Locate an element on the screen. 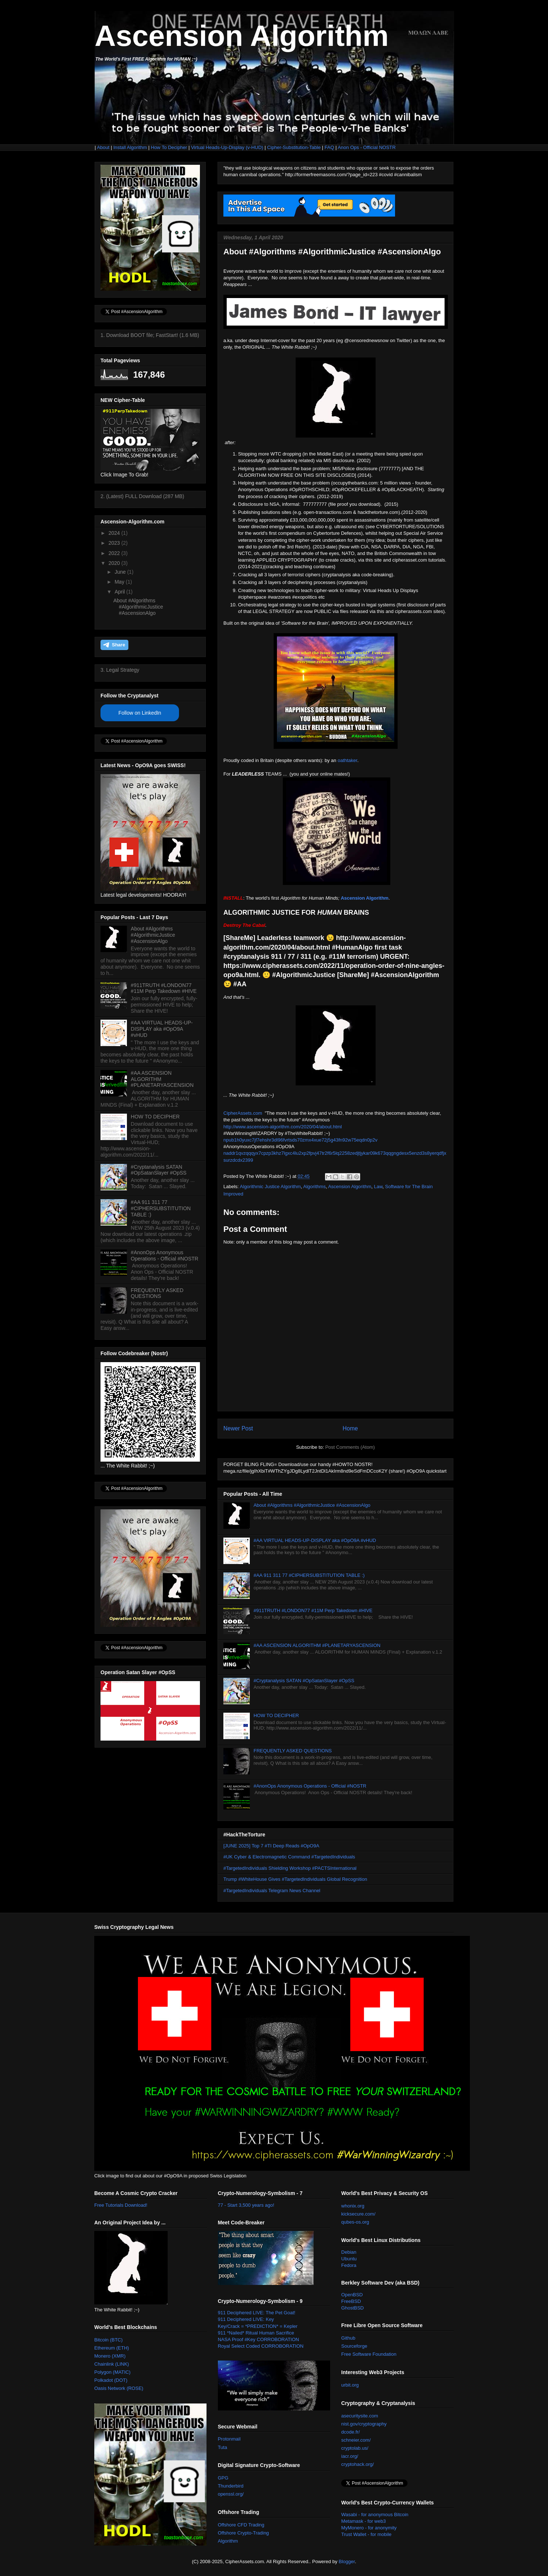  CipherAssets.com is located at coordinates (242, 1113).